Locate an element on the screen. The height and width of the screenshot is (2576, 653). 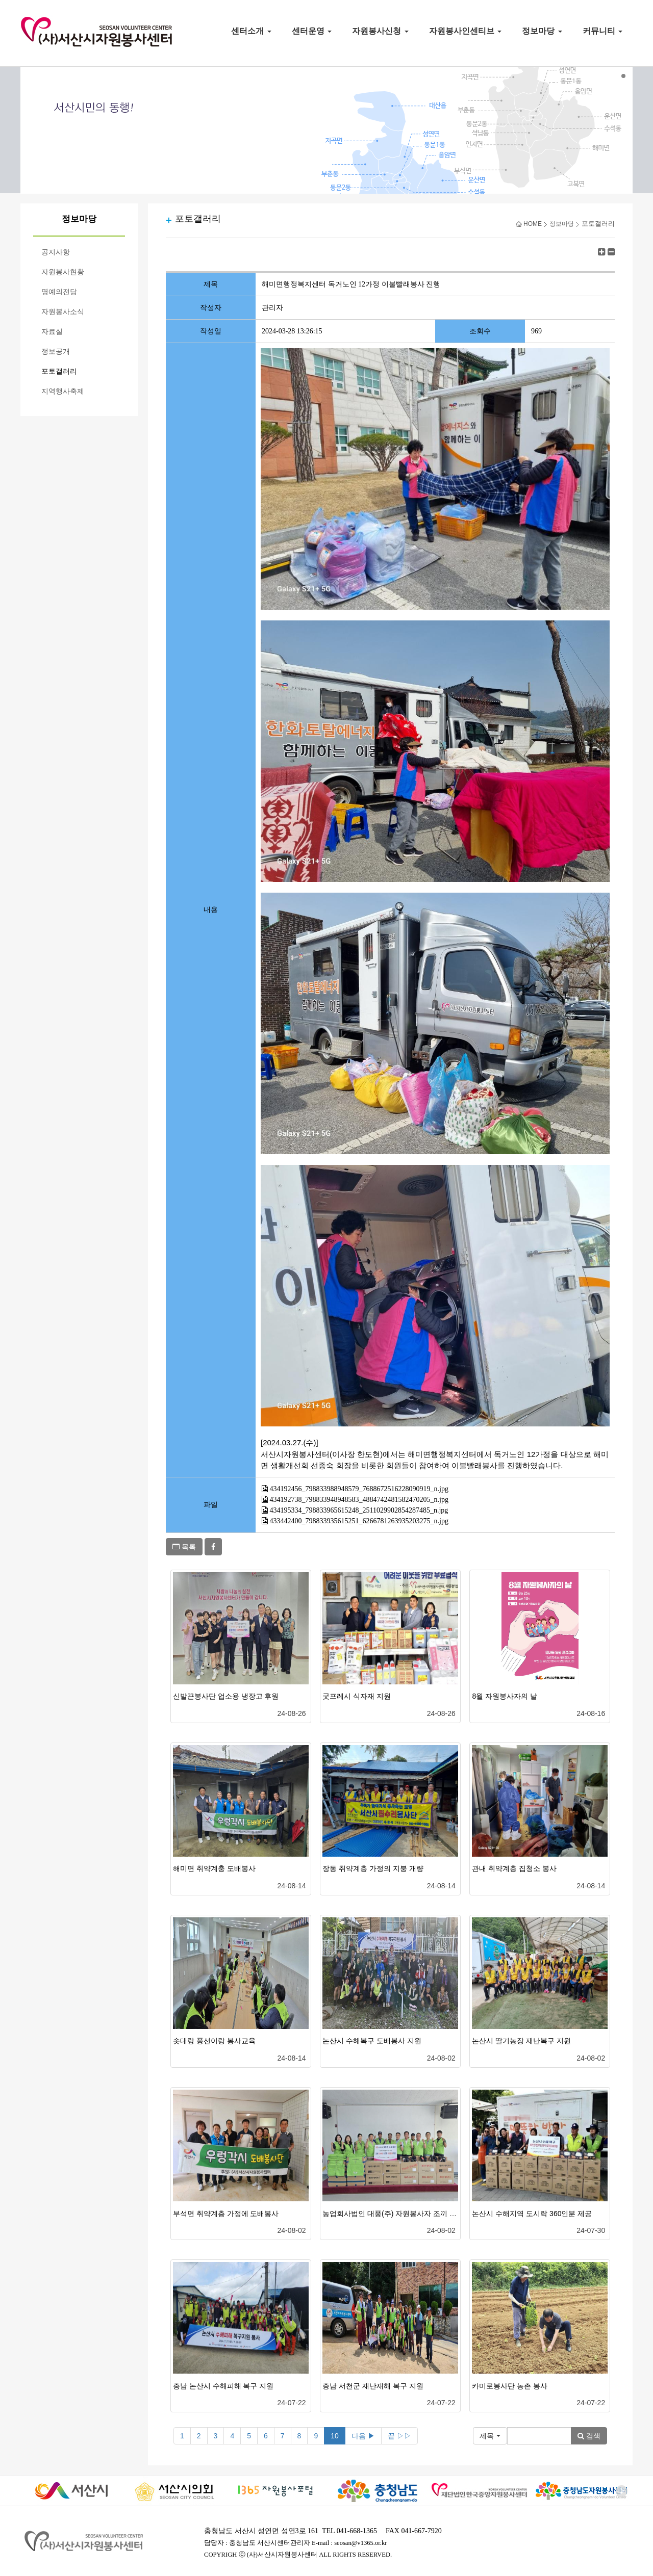
자료실 is located at coordinates (52, 331).